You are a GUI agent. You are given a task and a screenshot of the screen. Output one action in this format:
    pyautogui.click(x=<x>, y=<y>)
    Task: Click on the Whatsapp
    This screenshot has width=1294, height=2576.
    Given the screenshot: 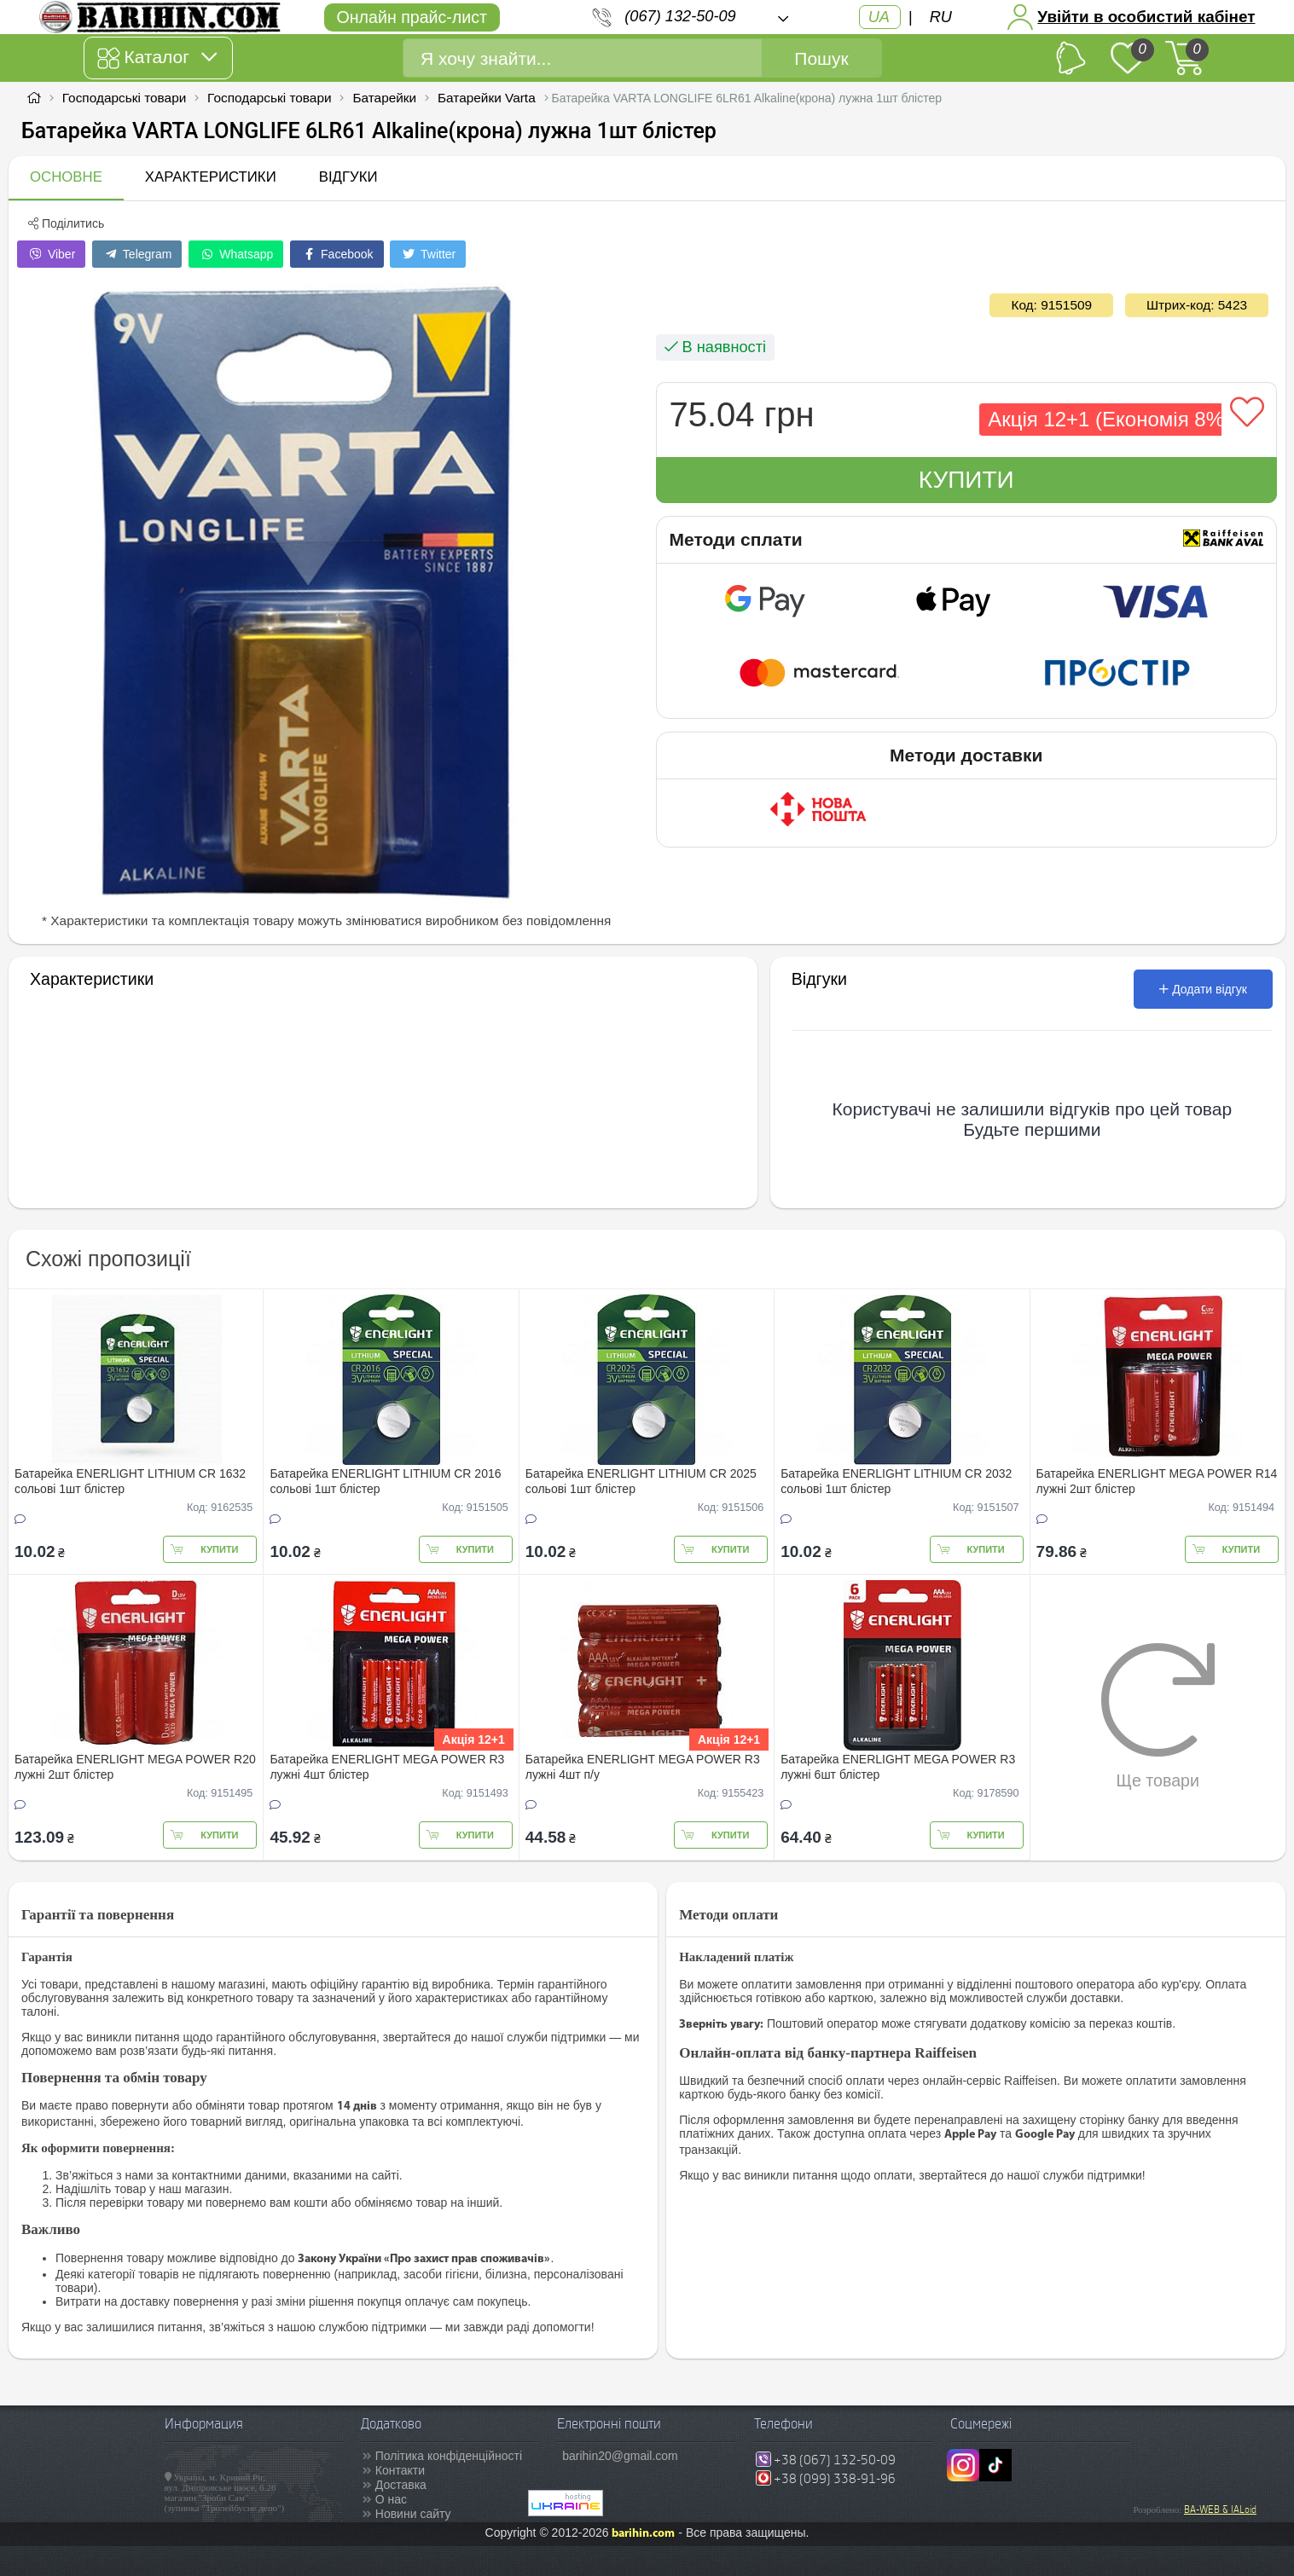 What is the action you would take?
    pyautogui.click(x=236, y=254)
    